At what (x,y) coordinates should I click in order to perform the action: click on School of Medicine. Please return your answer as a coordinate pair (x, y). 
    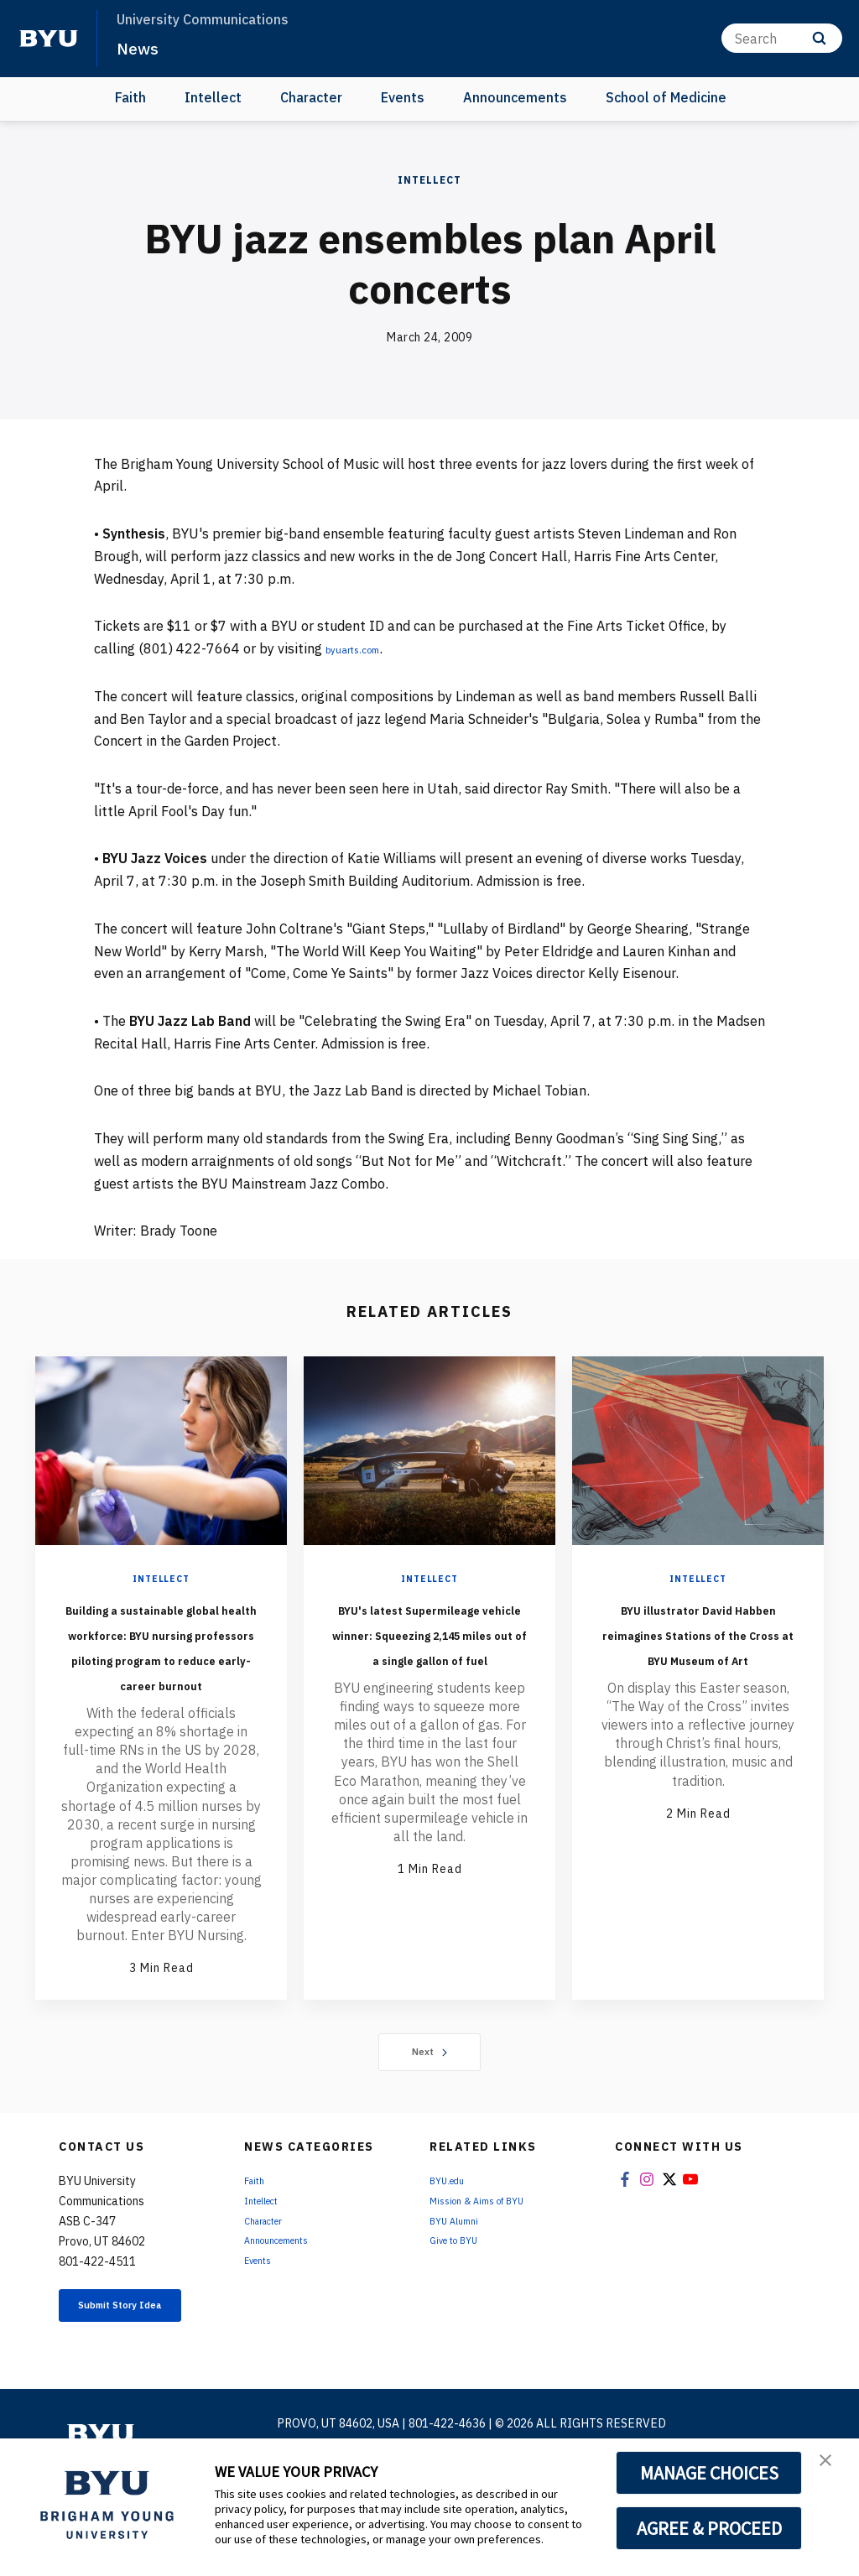
    Looking at the image, I should click on (666, 97).